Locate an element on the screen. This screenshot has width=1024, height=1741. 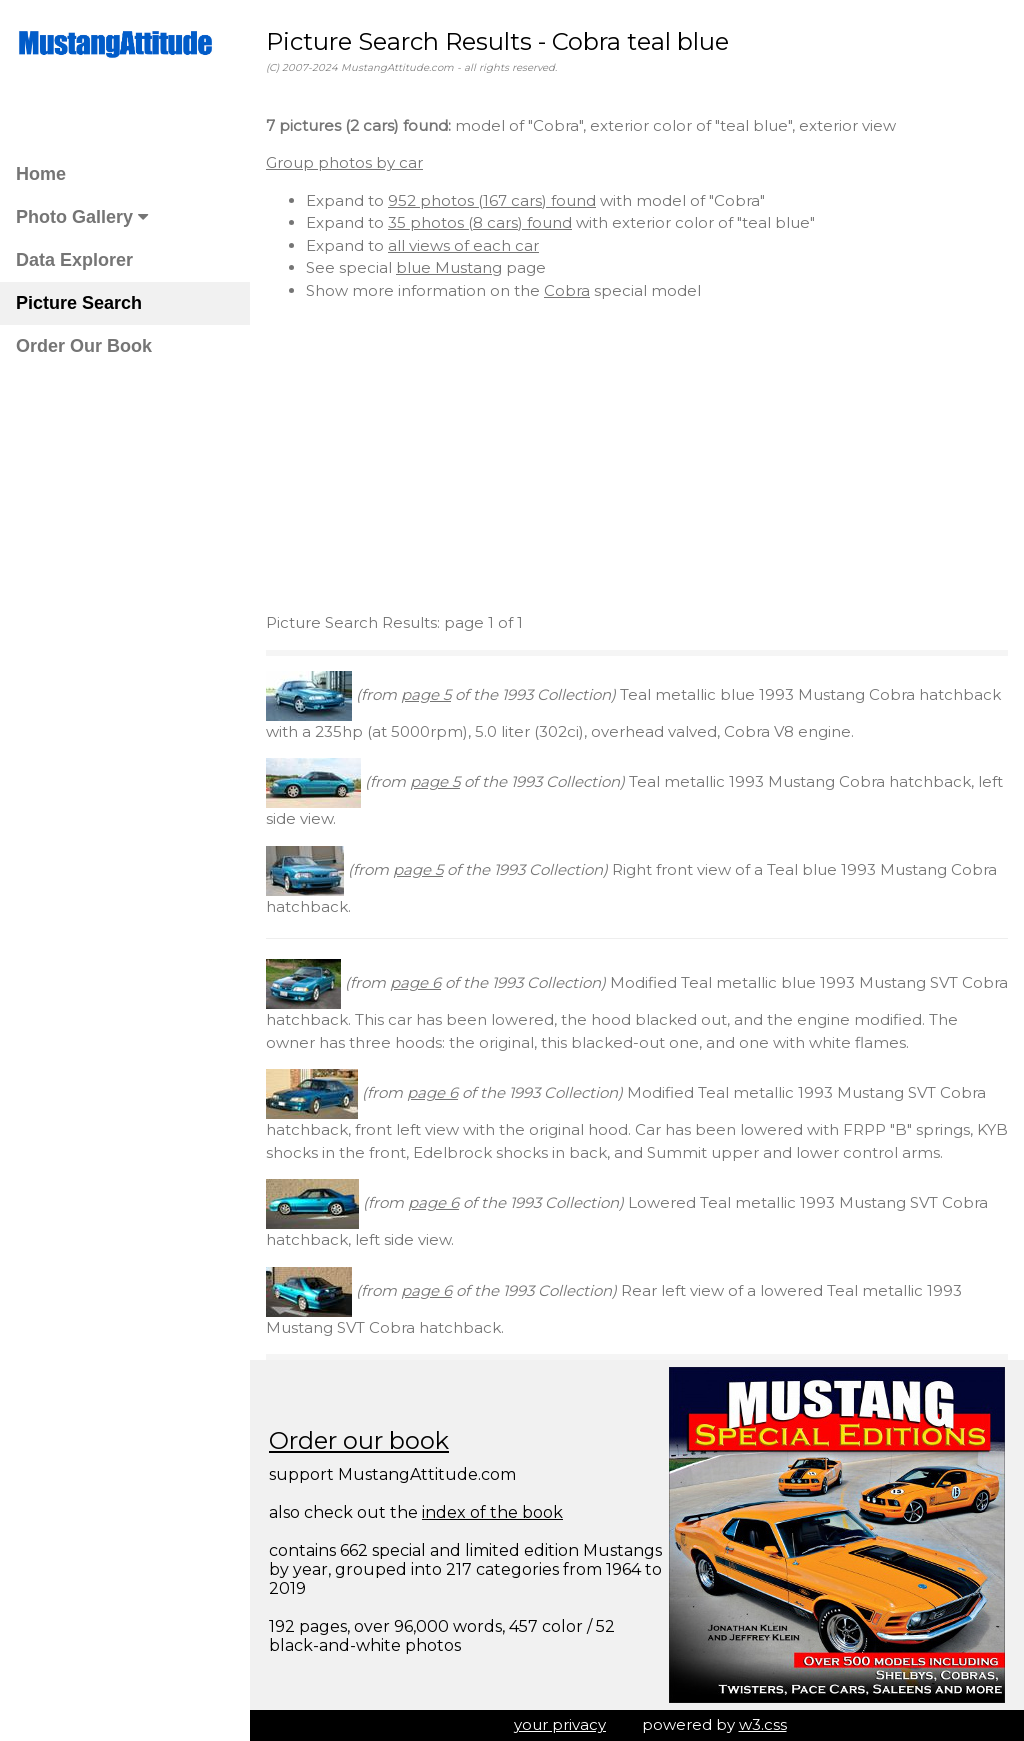
952 photos (167 cars) found is located at coordinates (492, 200).